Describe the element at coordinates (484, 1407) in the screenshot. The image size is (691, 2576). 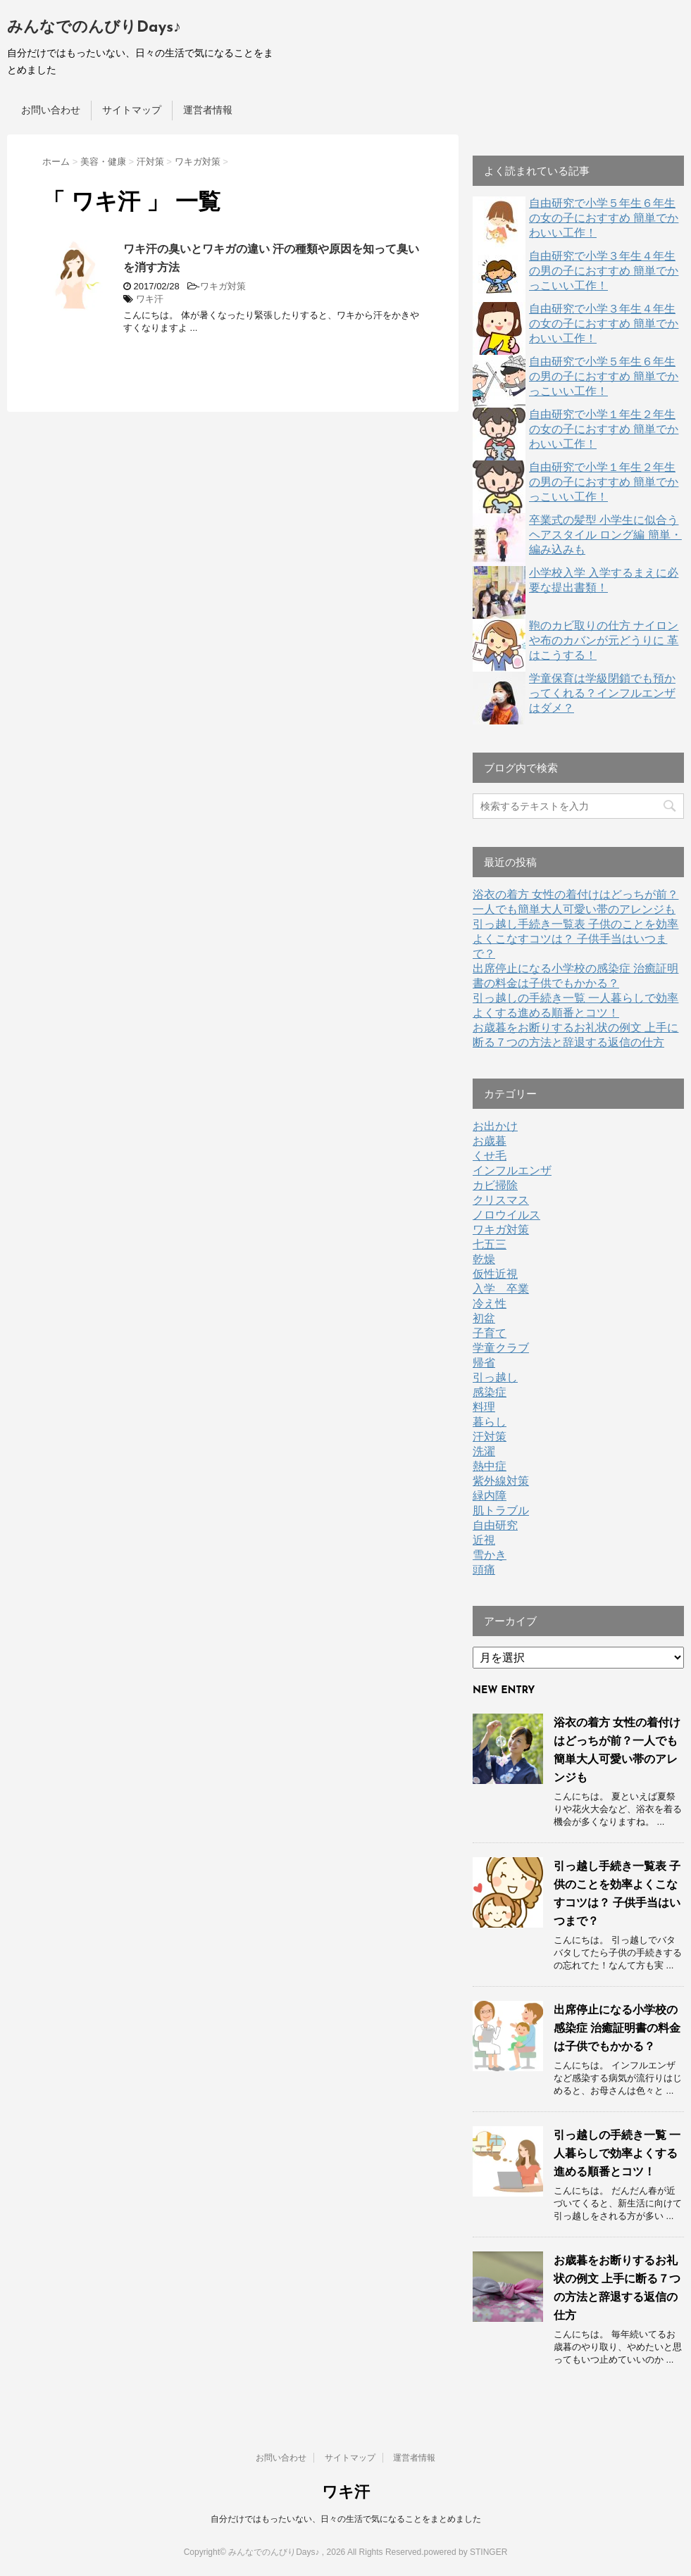
I see `料理` at that location.